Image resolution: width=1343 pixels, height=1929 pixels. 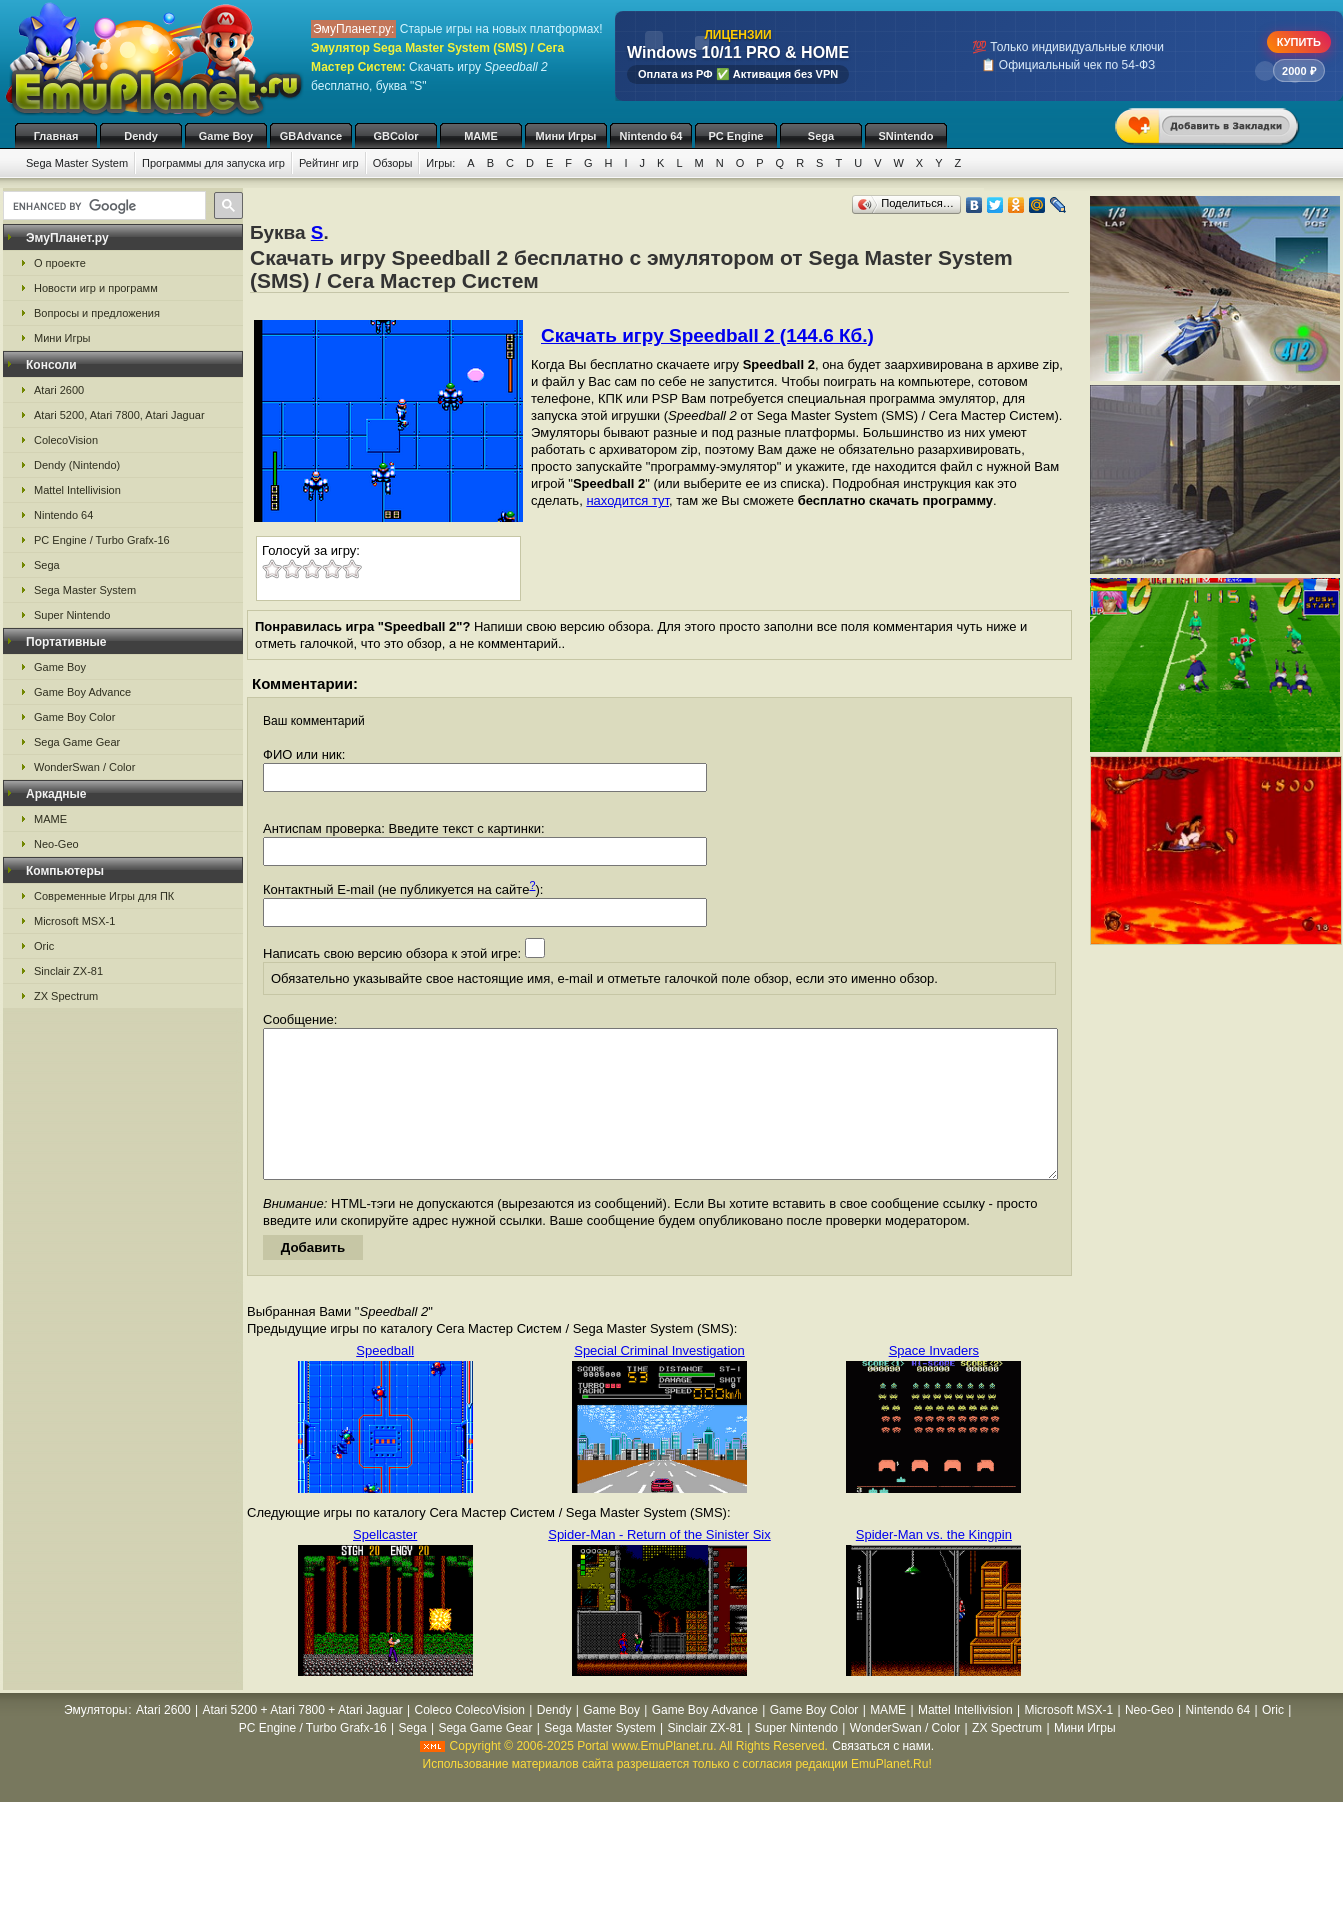 What do you see at coordinates (96, 288) in the screenshot?
I see `Новости игр и программ` at bounding box center [96, 288].